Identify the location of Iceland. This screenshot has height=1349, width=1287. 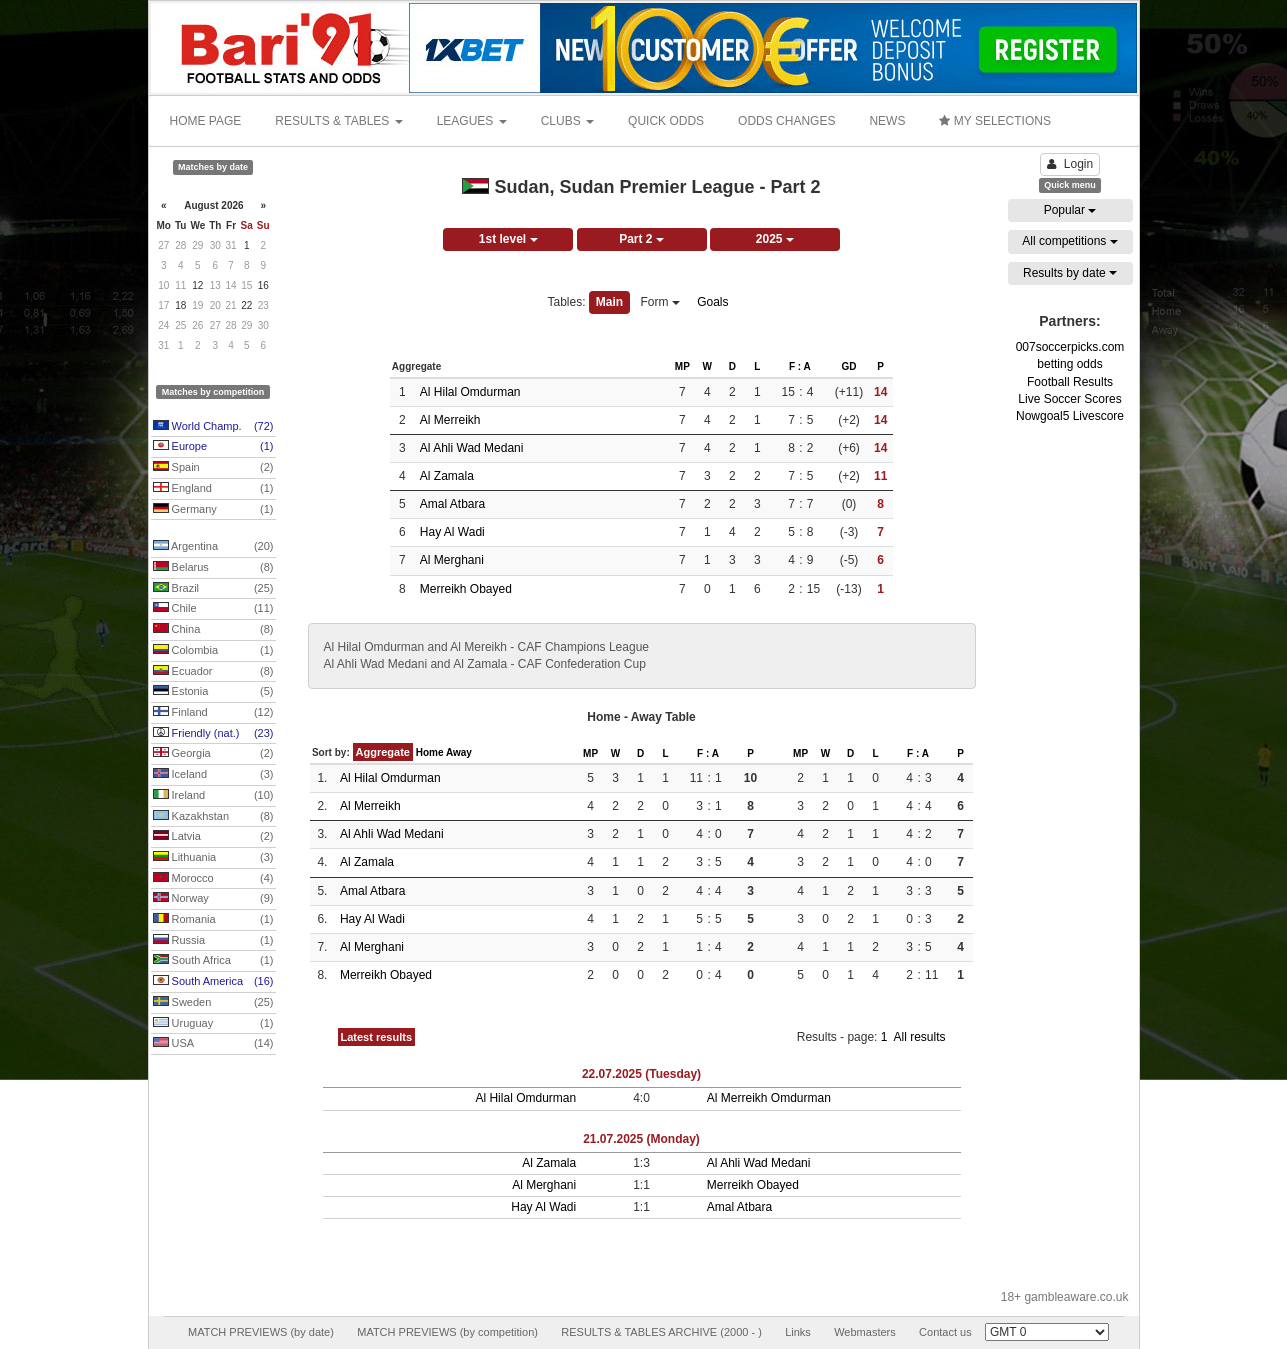
(213, 775).